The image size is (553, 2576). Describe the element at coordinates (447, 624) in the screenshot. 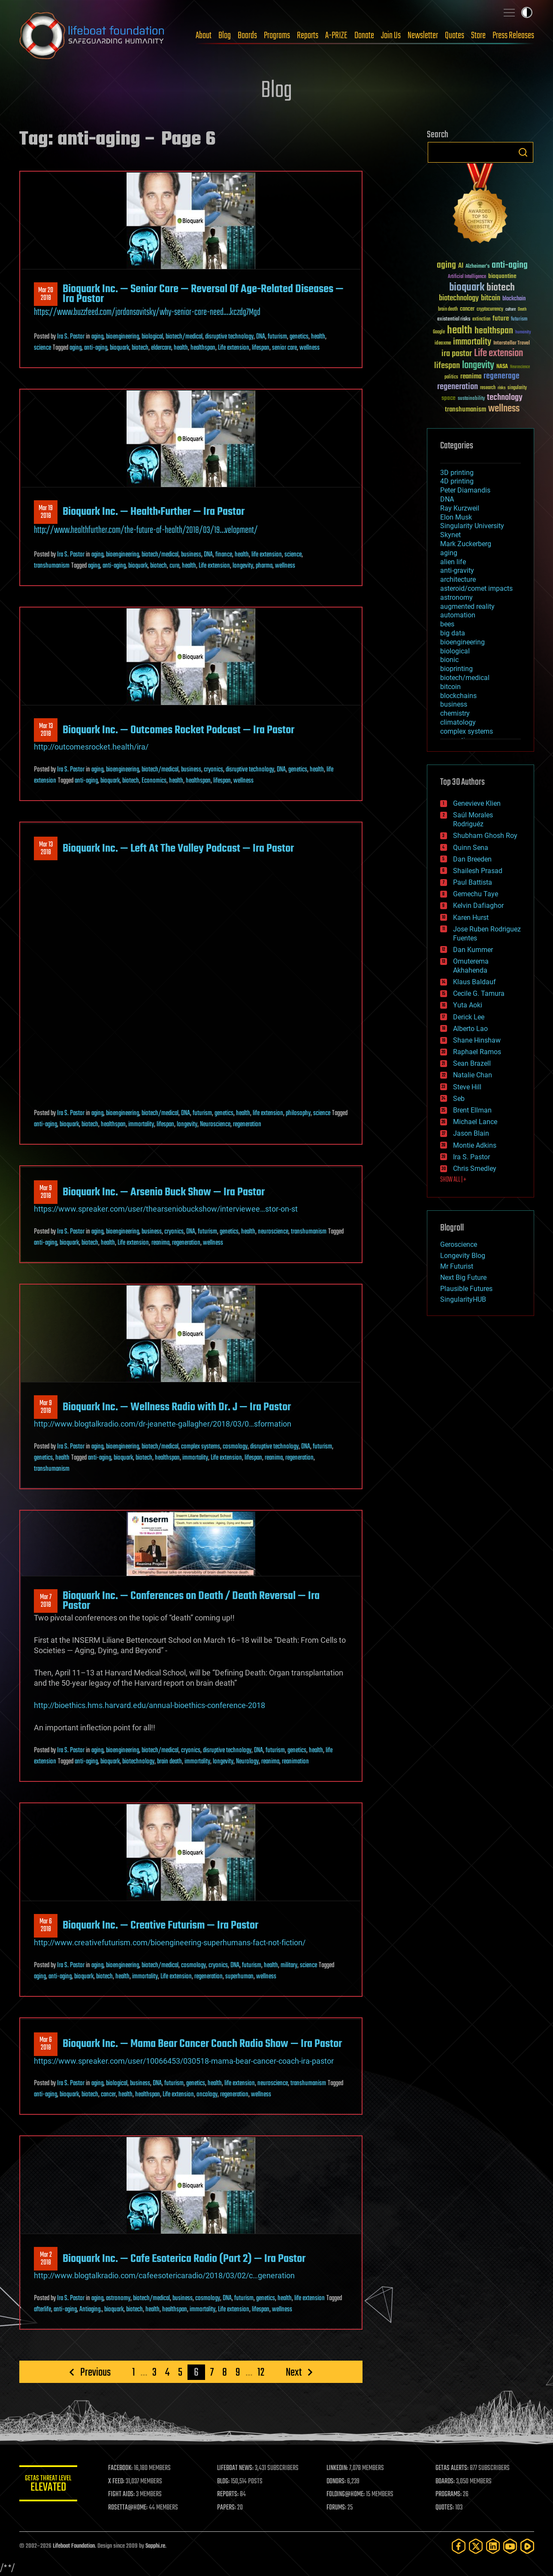

I see `bees` at that location.